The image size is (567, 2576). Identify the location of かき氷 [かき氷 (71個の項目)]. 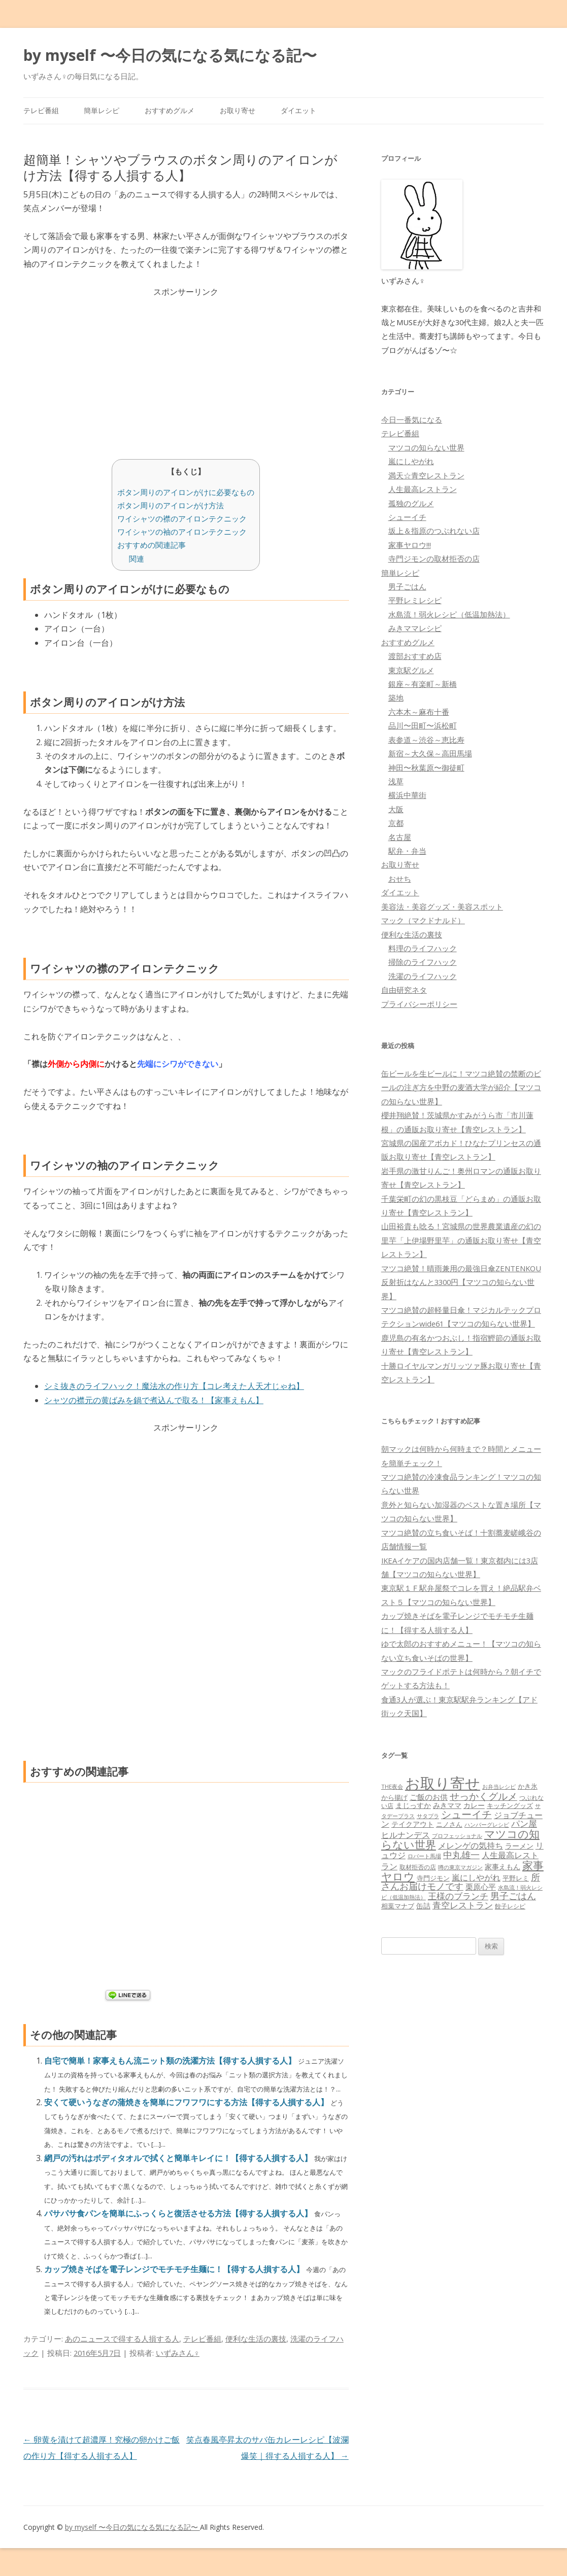
(528, 1786).